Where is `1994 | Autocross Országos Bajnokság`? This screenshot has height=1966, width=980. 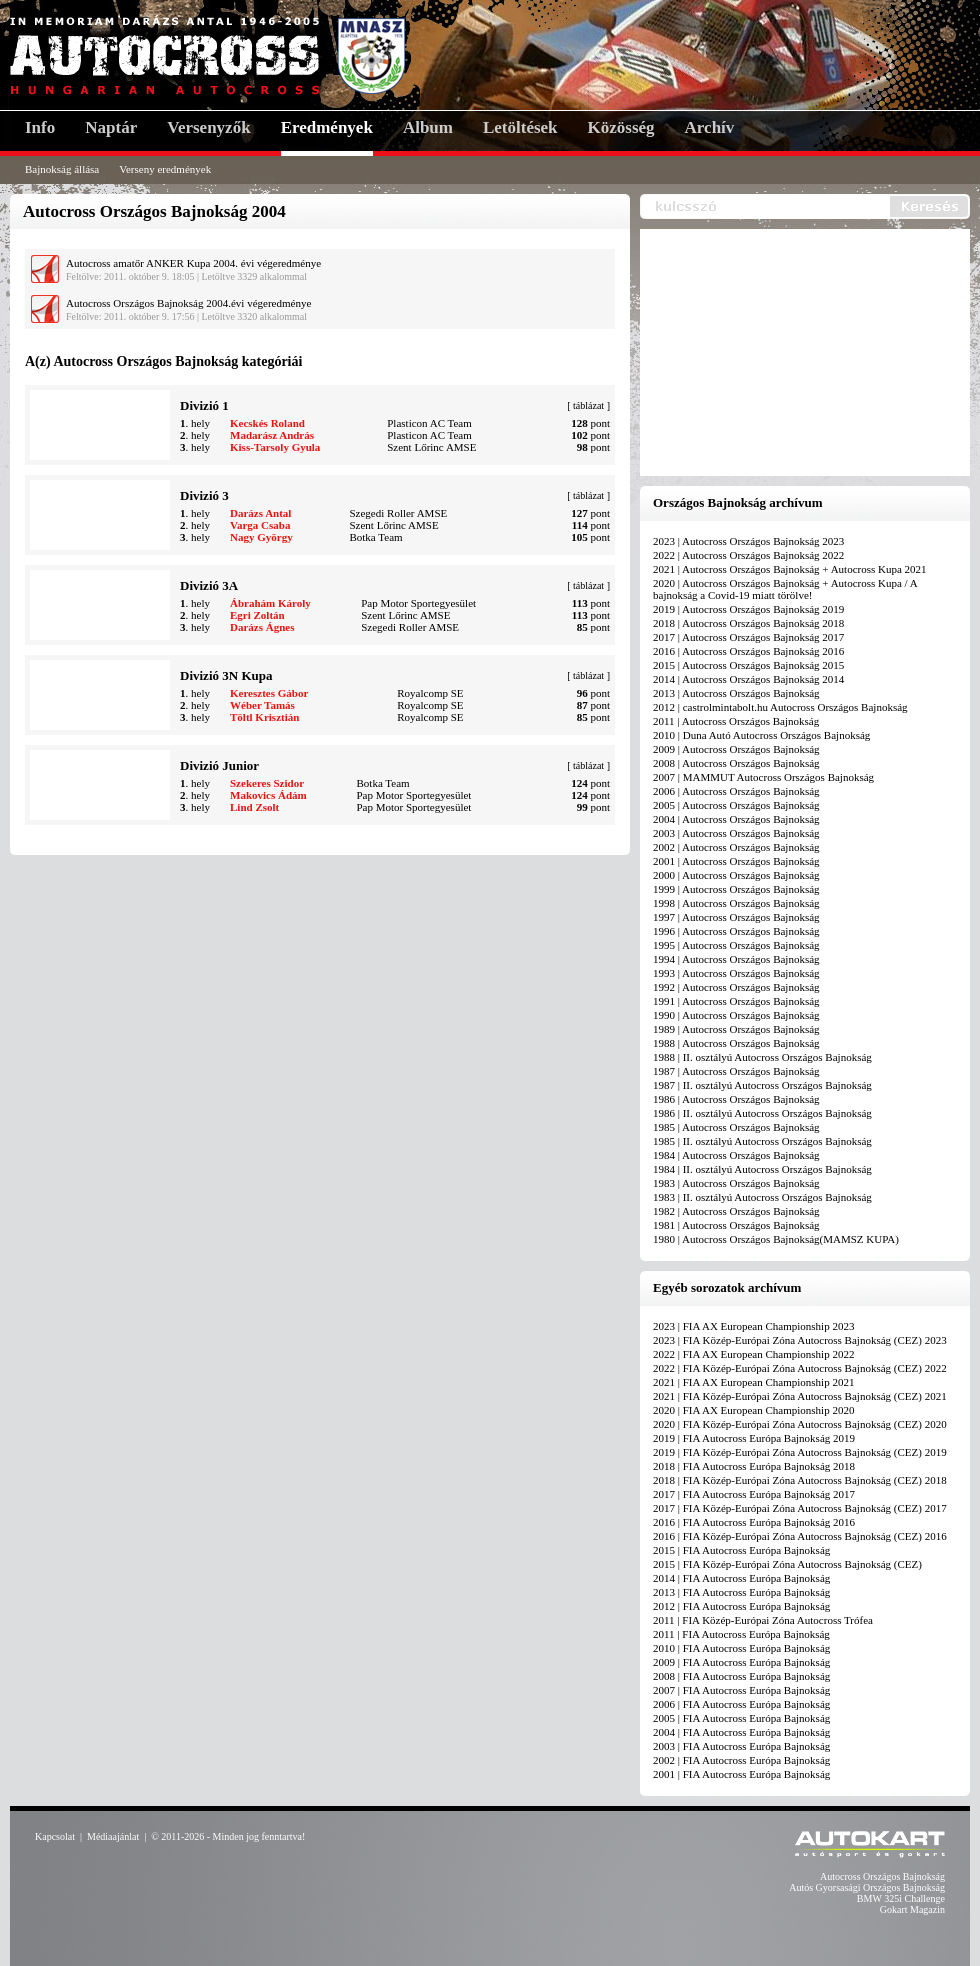
1994 | Autocross Országos Bajnokság is located at coordinates (736, 959).